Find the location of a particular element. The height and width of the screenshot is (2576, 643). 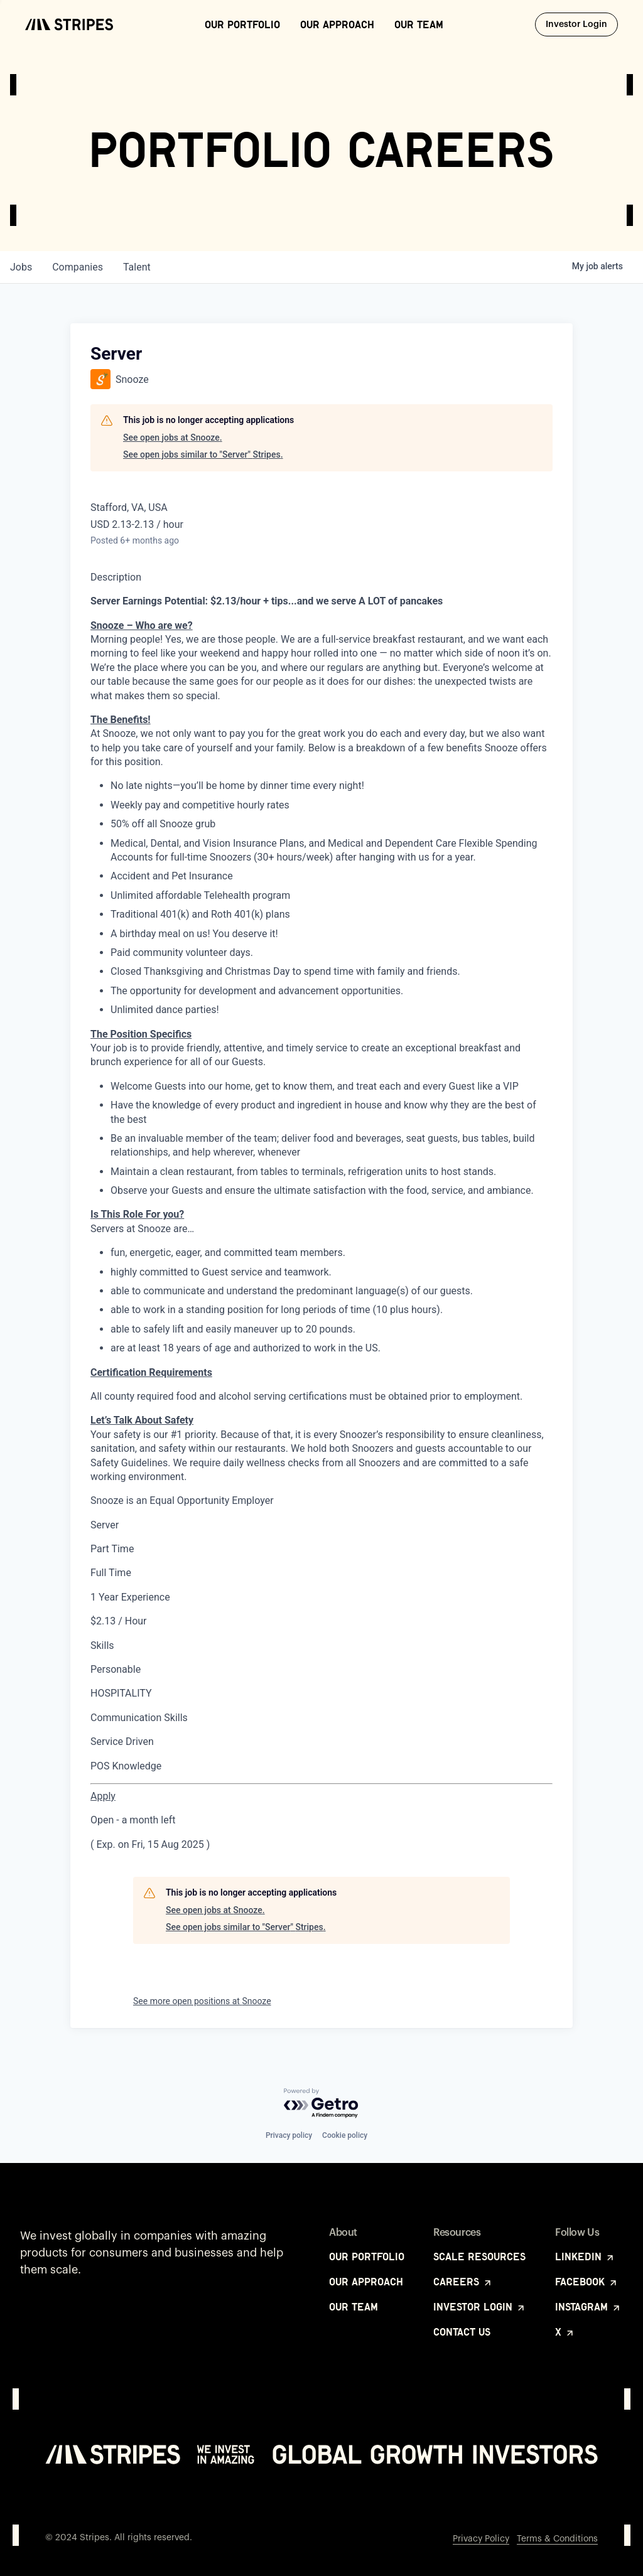

Scale Resources is located at coordinates (479, 2256).